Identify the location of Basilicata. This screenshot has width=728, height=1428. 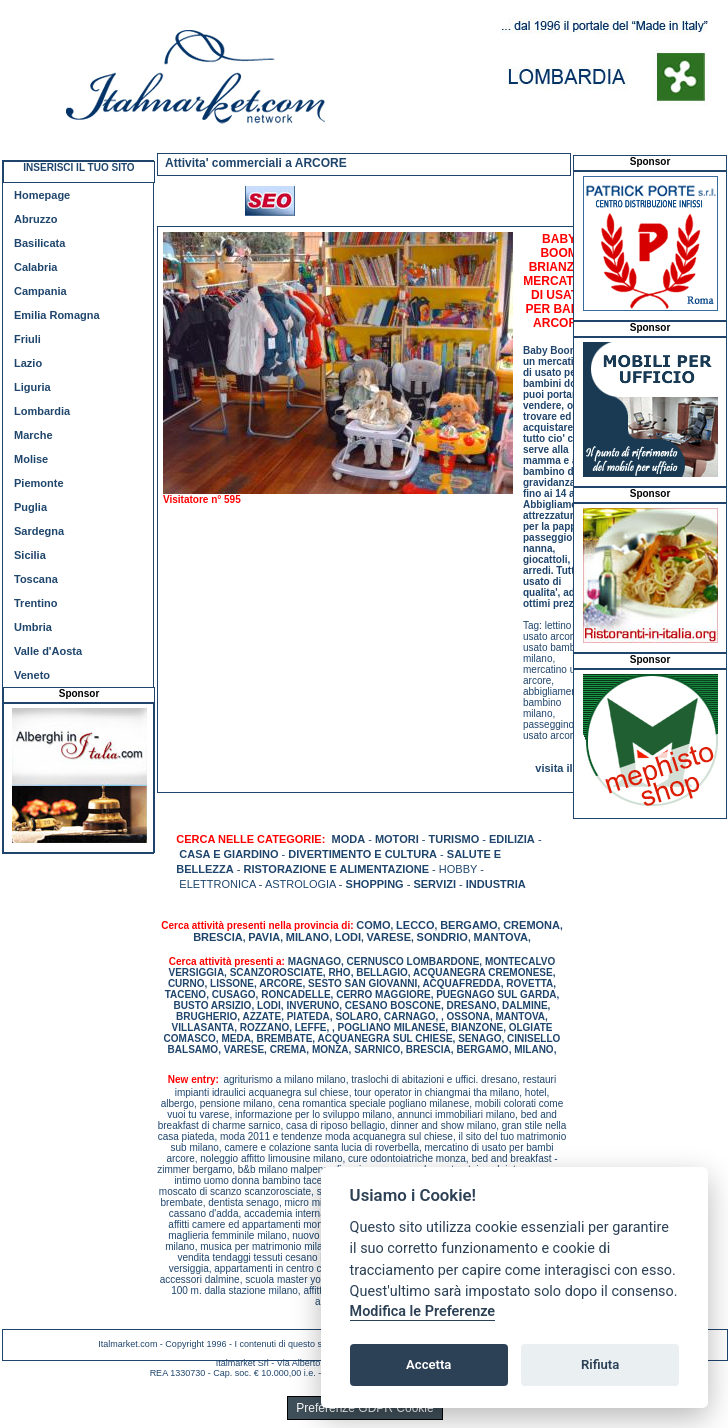
(39, 243).